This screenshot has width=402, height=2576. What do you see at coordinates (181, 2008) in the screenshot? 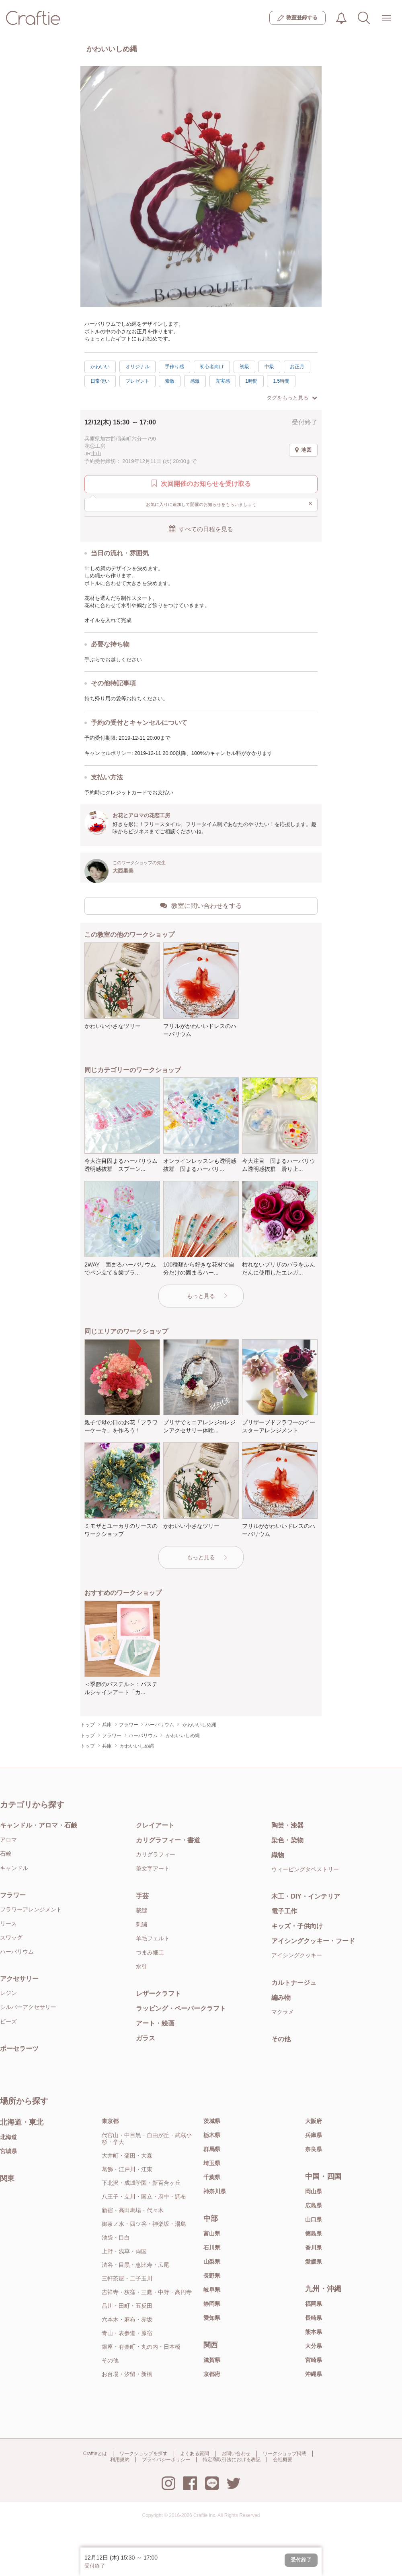
I see `ラッピング・ペーパークラフト` at bounding box center [181, 2008].